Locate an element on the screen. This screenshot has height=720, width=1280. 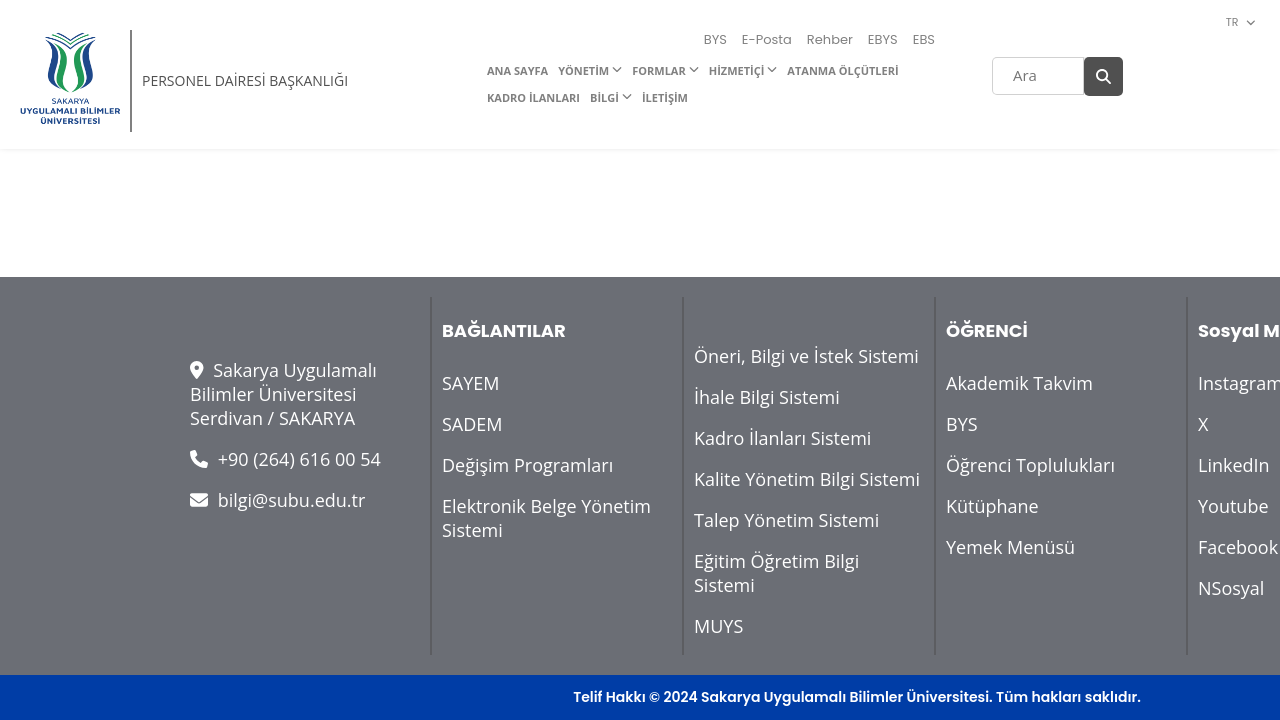
Kalite Yönetim Bilgi Sistemi is located at coordinates (807, 479).